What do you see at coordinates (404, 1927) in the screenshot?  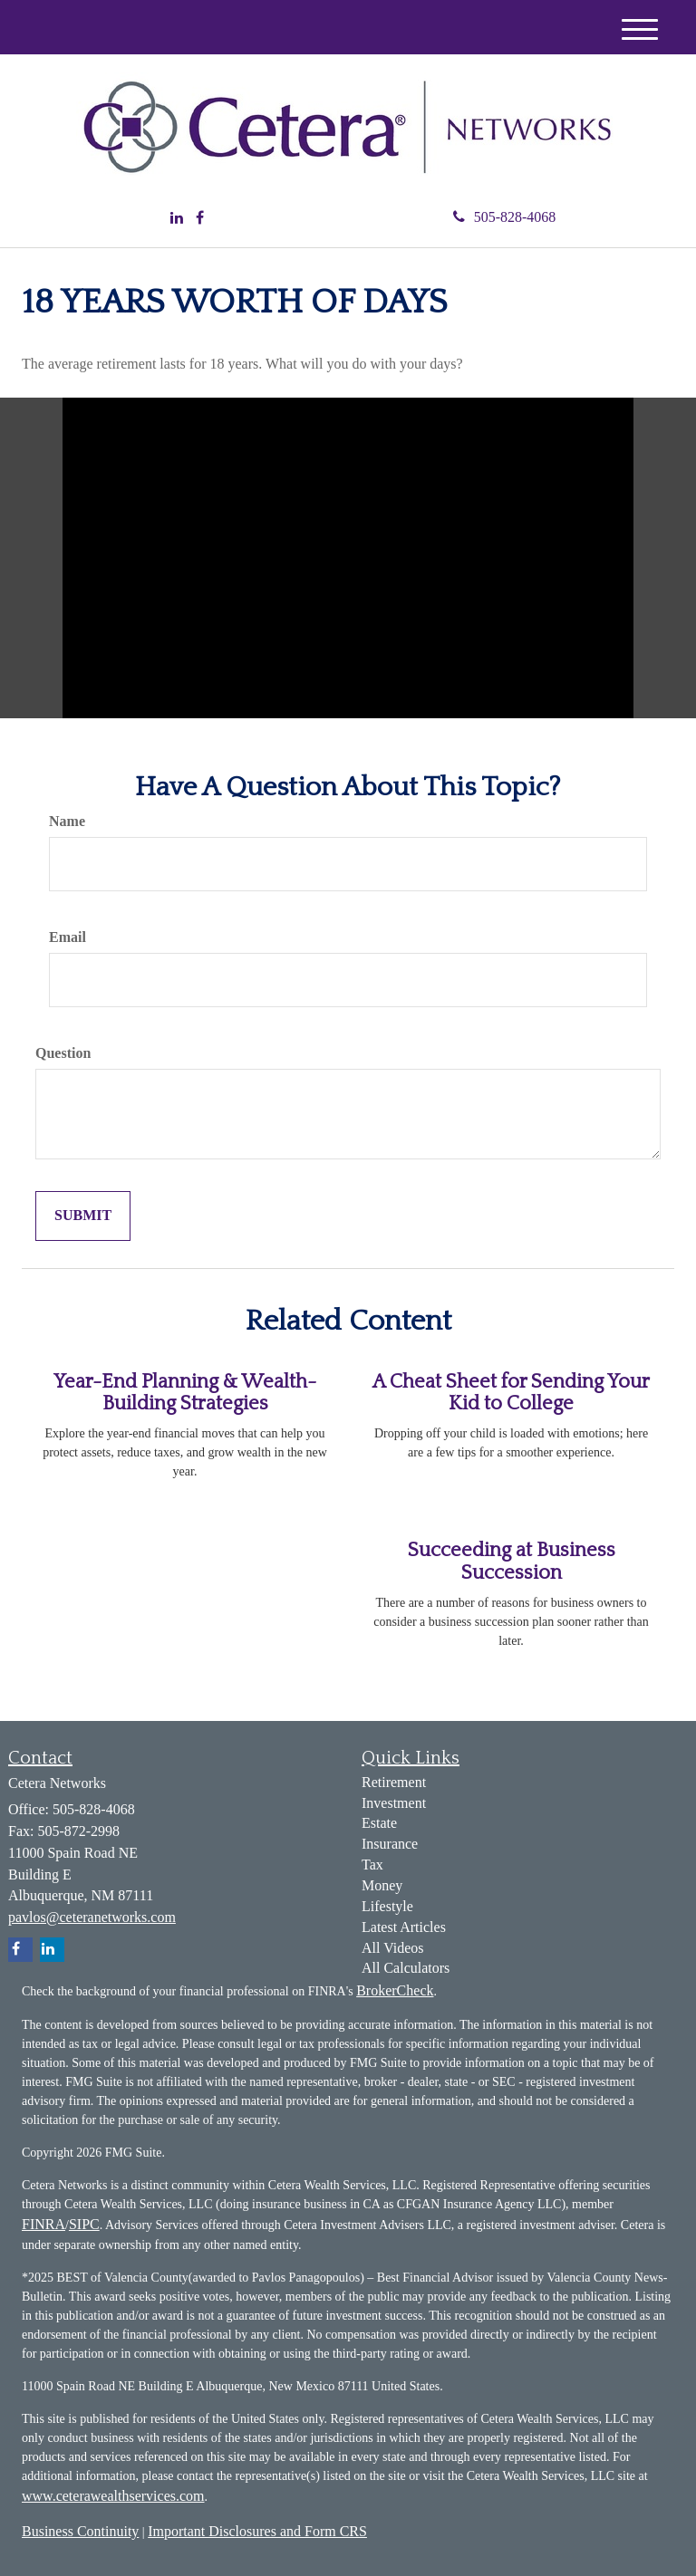 I see `Latest Articles` at bounding box center [404, 1927].